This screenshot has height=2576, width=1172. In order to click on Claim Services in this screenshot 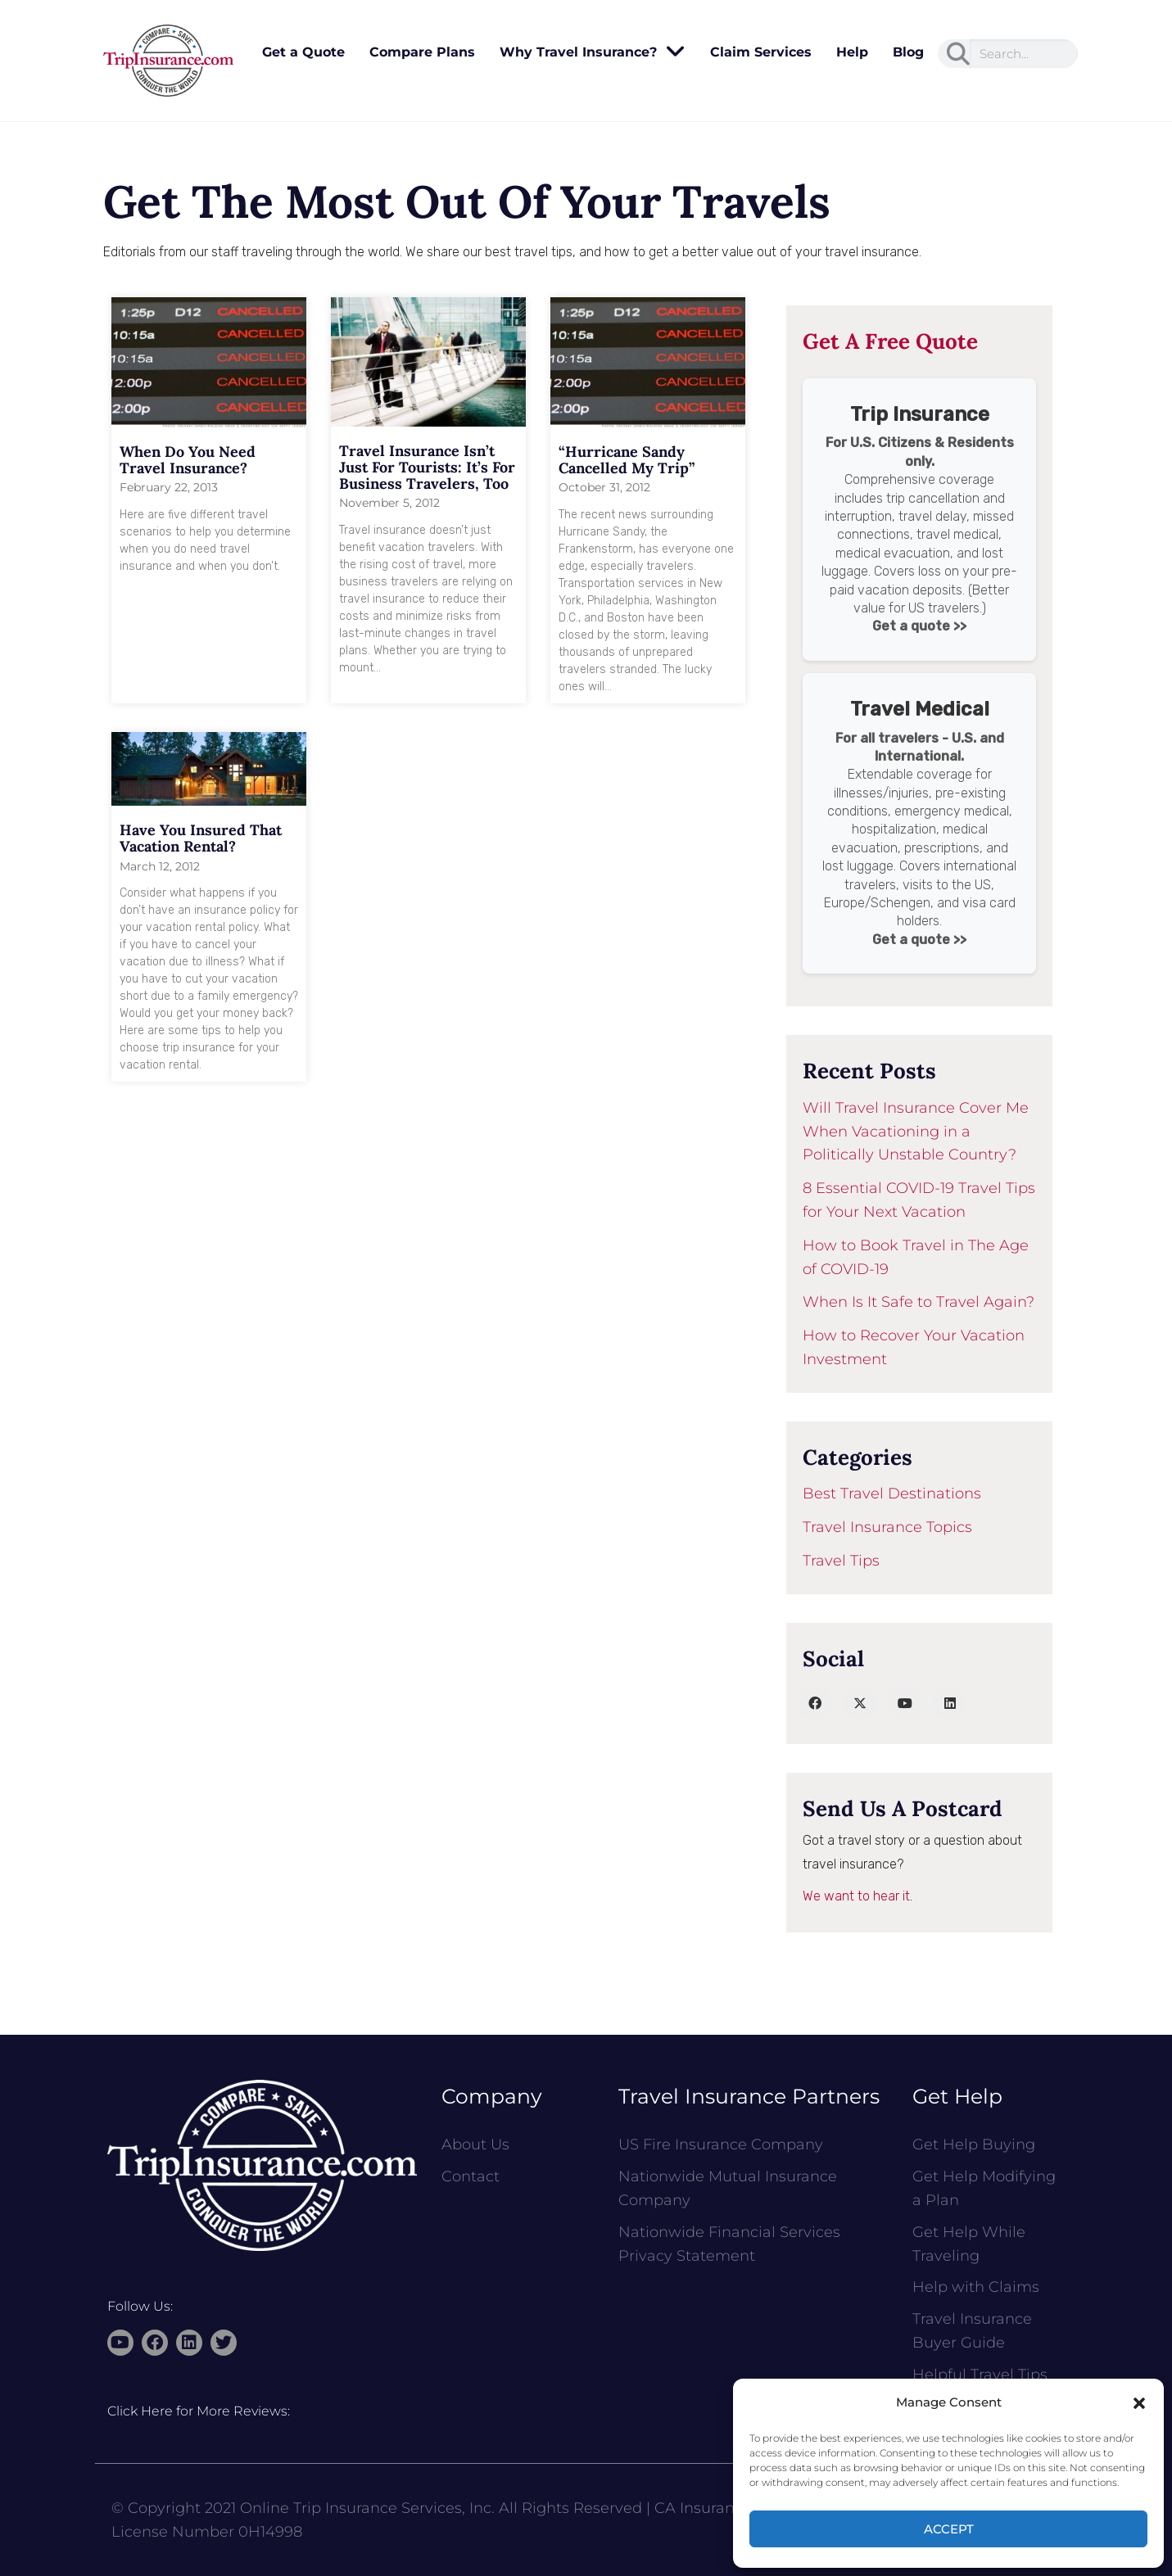, I will do `click(761, 52)`.